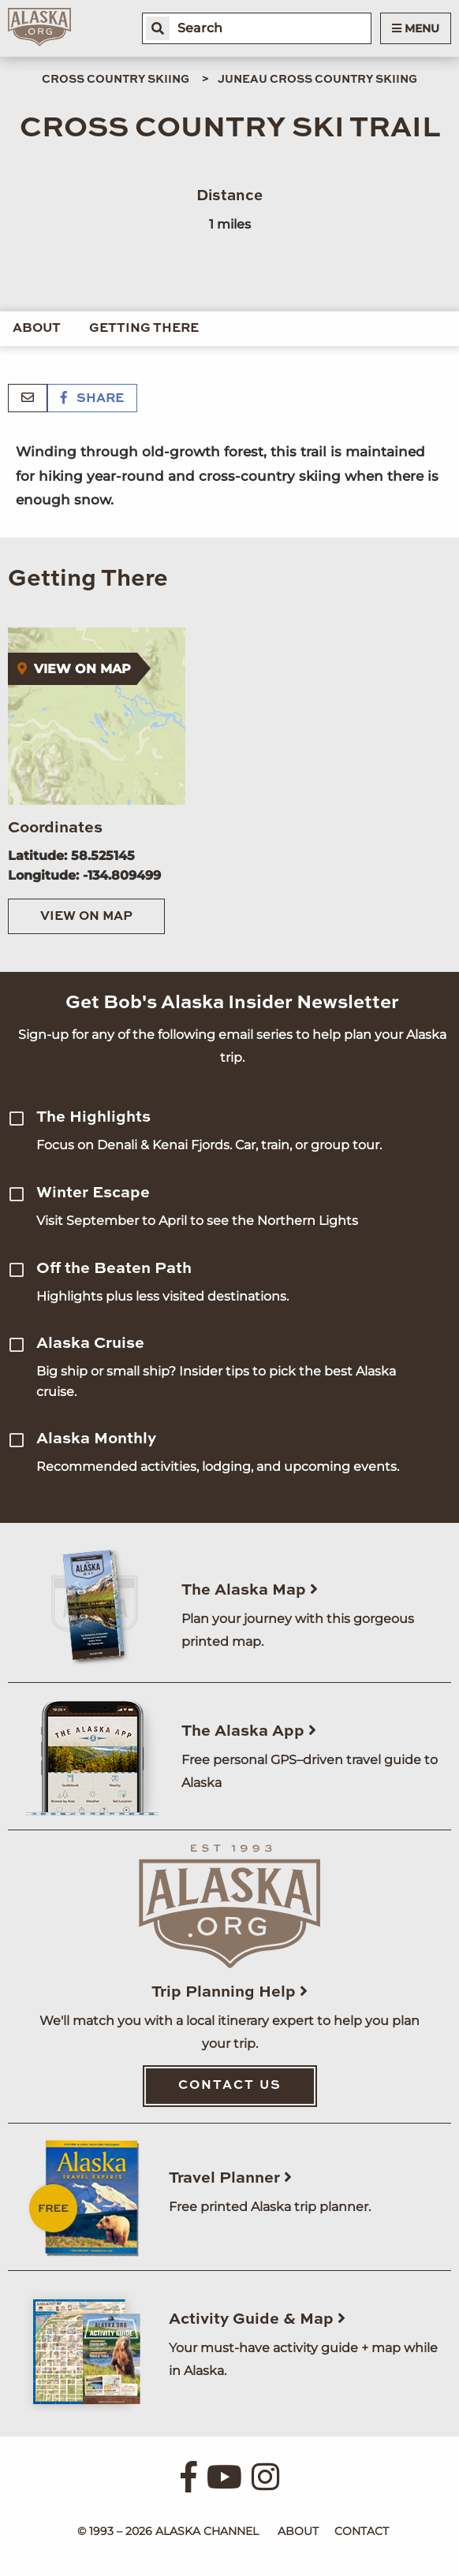 The width and height of the screenshot is (459, 2576). I want to click on Juneau Cross Country Skiing, so click(317, 79).